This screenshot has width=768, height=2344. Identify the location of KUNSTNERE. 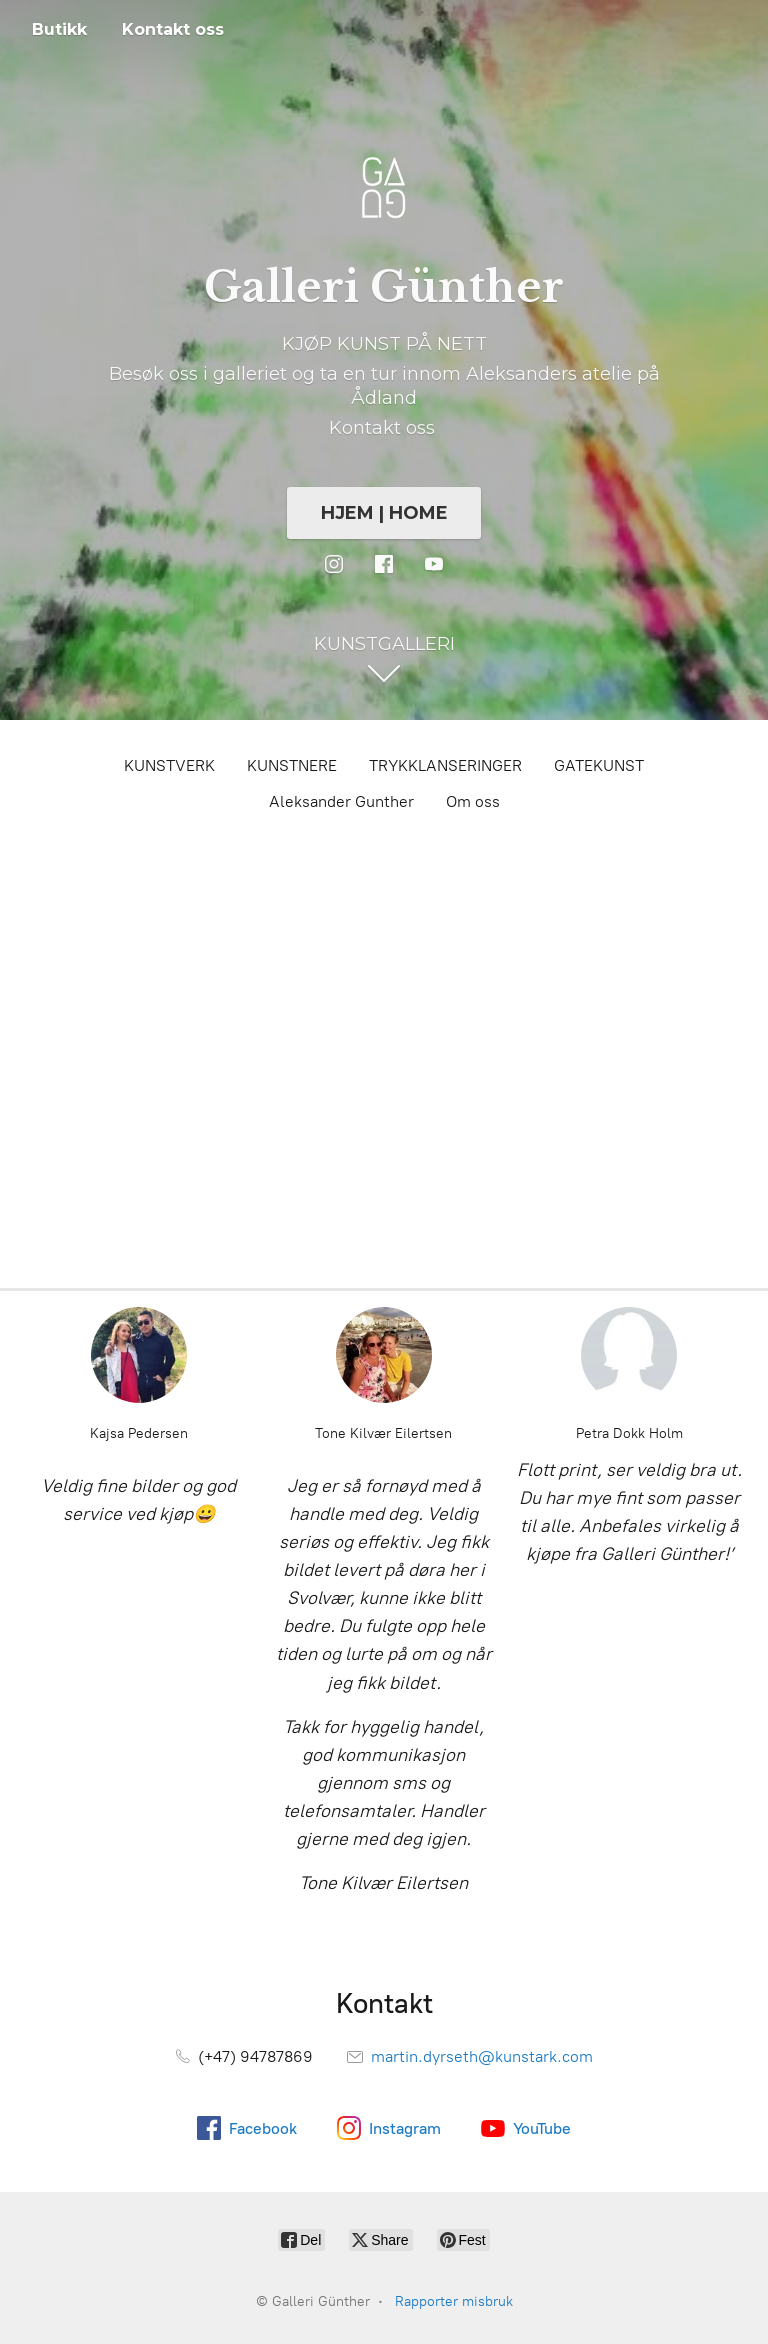
(292, 765).